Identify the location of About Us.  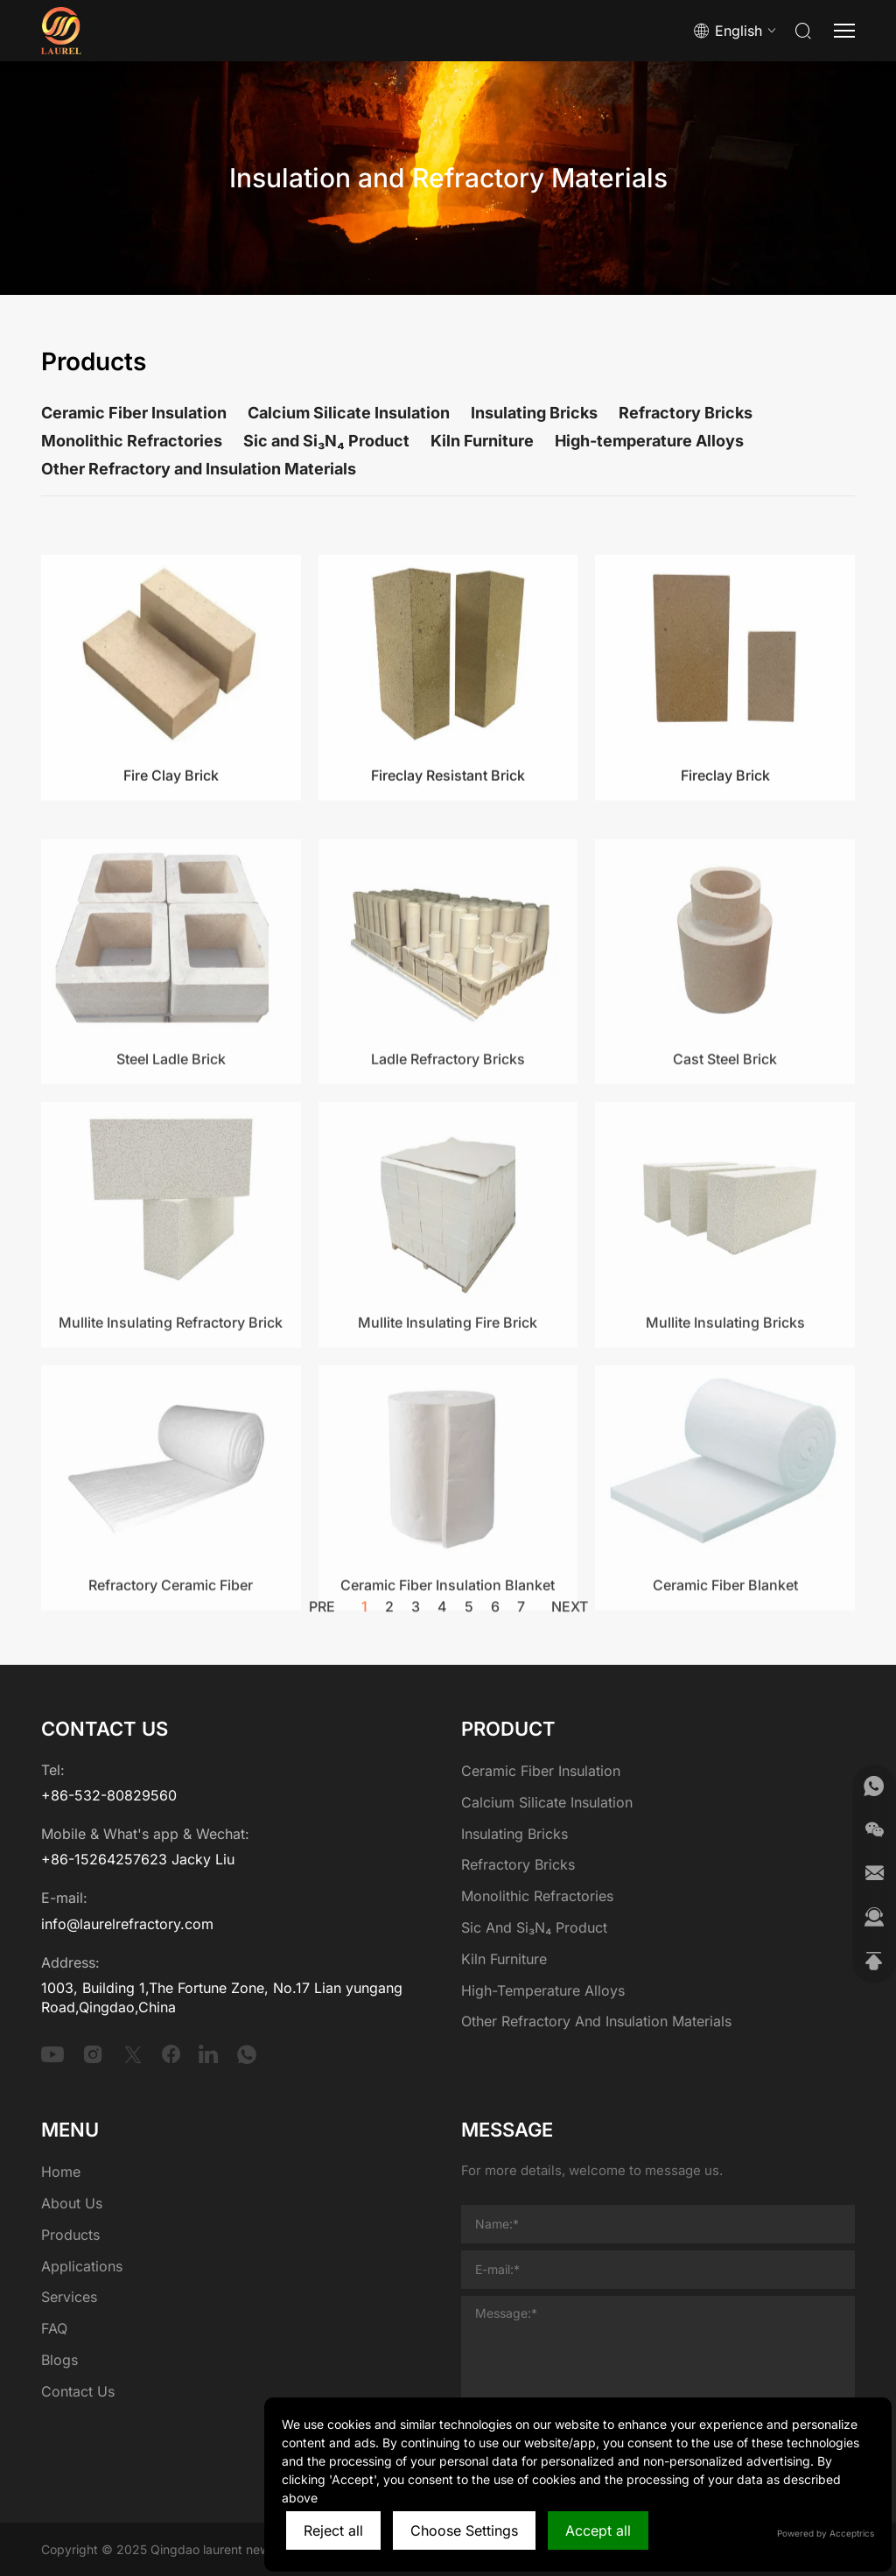
(71, 2203).